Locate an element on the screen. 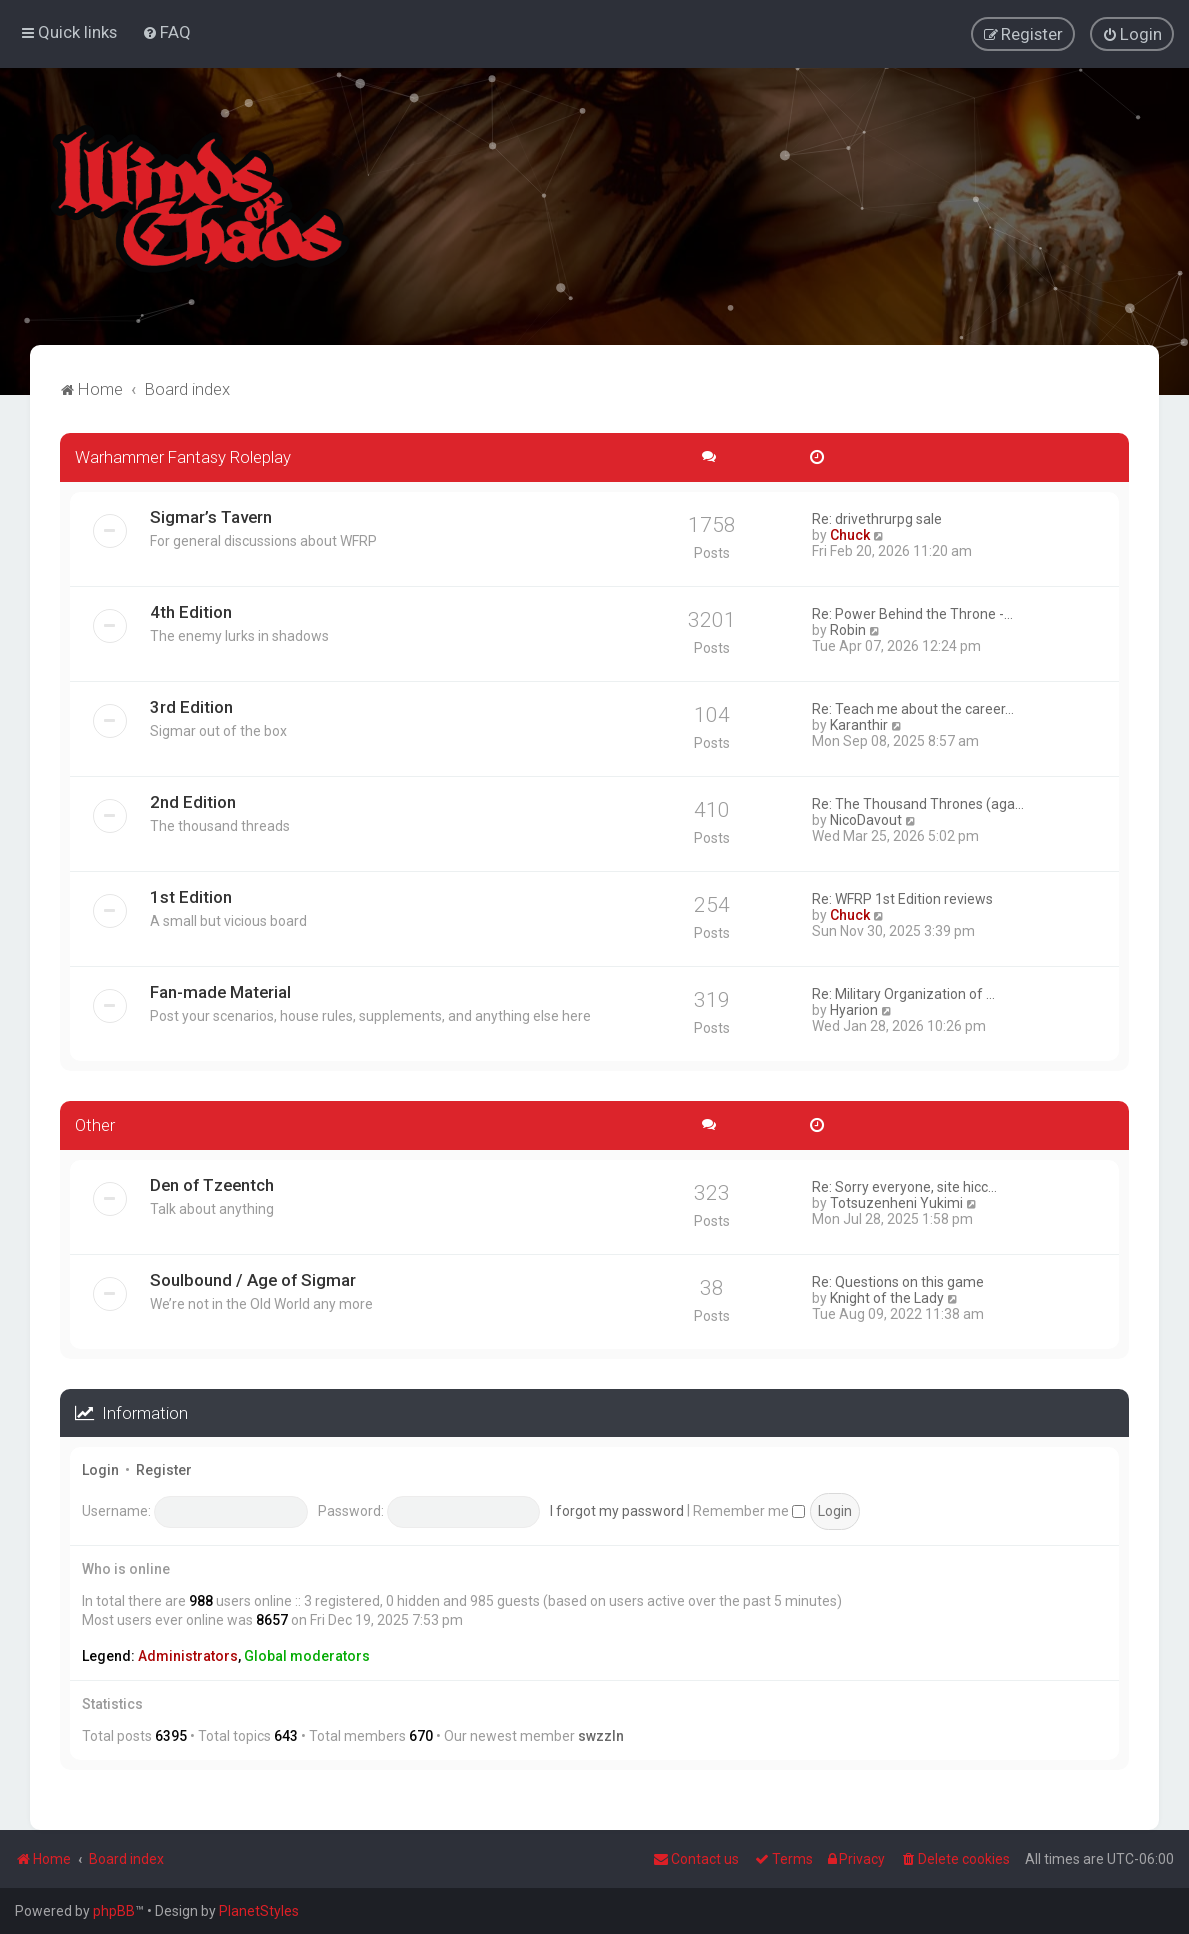  Re: The Thousand Thrones (aga… is located at coordinates (918, 802).